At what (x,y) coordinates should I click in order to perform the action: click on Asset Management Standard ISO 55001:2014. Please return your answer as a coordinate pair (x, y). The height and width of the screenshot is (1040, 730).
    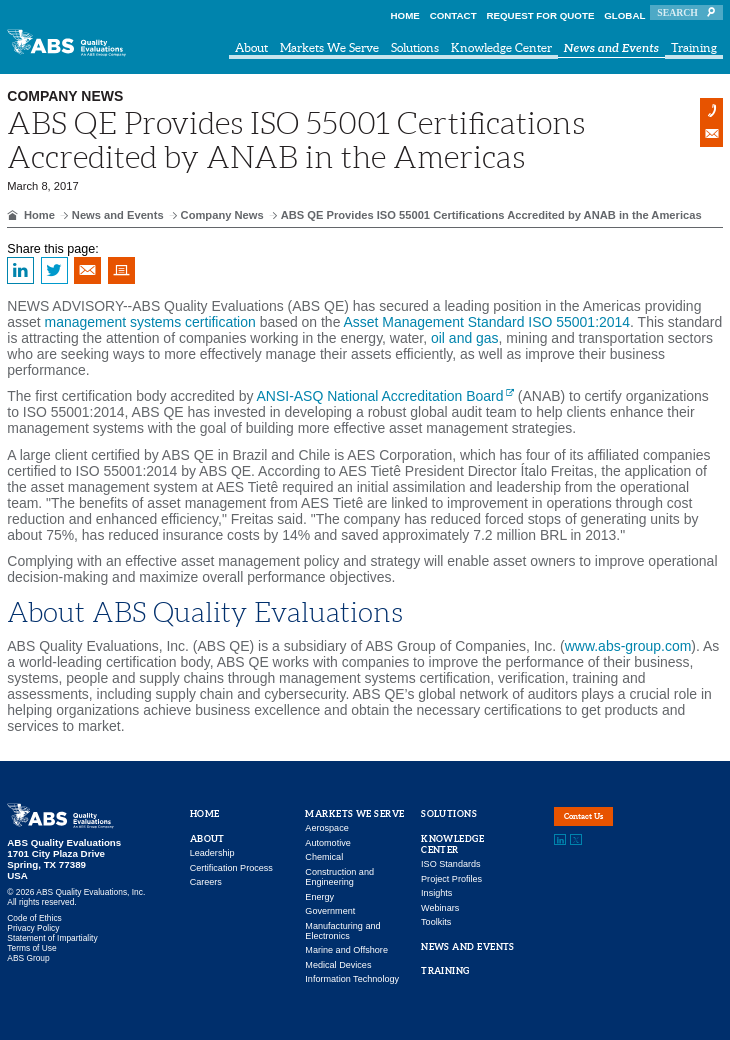
    Looking at the image, I should click on (487, 322).